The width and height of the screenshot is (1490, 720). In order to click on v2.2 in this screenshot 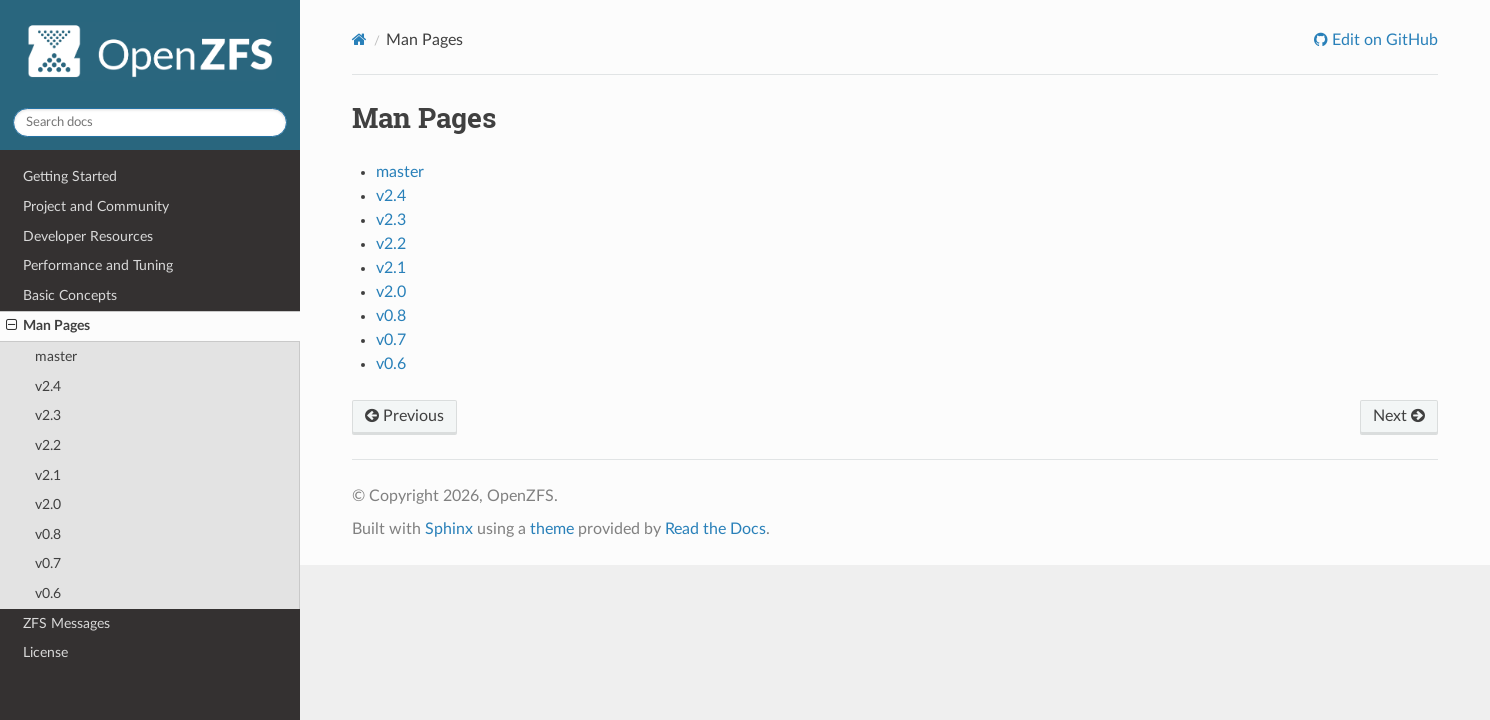, I will do `click(48, 445)`.